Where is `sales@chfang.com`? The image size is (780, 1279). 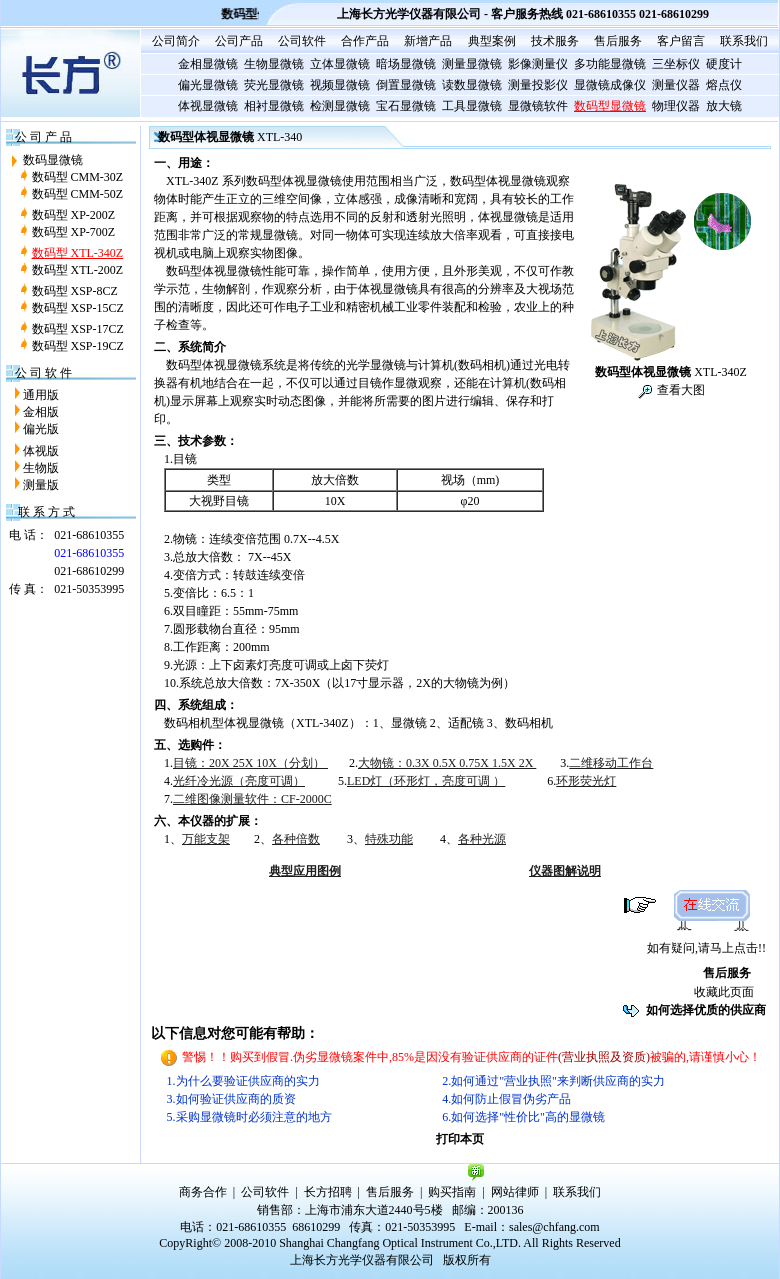
sales@chfang.com is located at coordinates (554, 1227).